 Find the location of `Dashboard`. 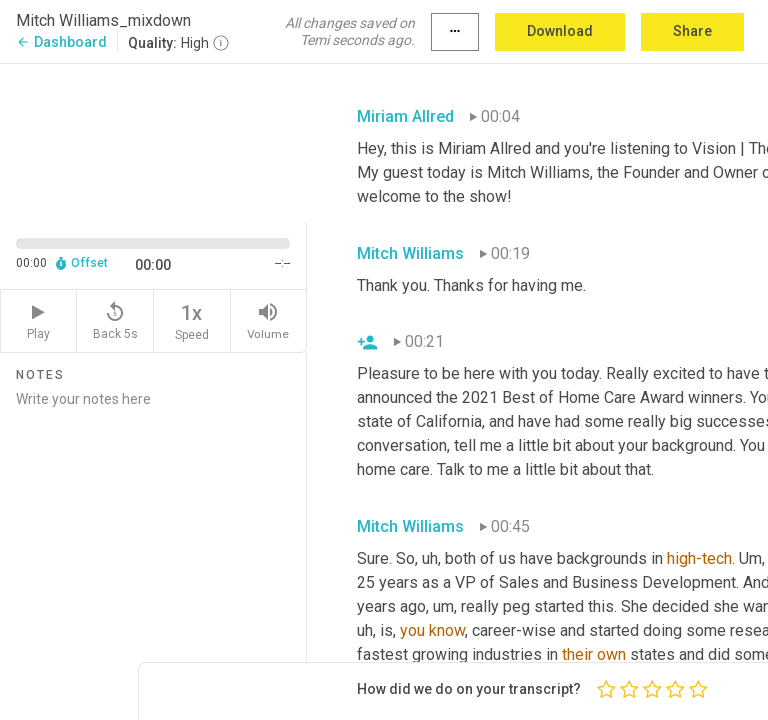

Dashboard is located at coordinates (61, 42).